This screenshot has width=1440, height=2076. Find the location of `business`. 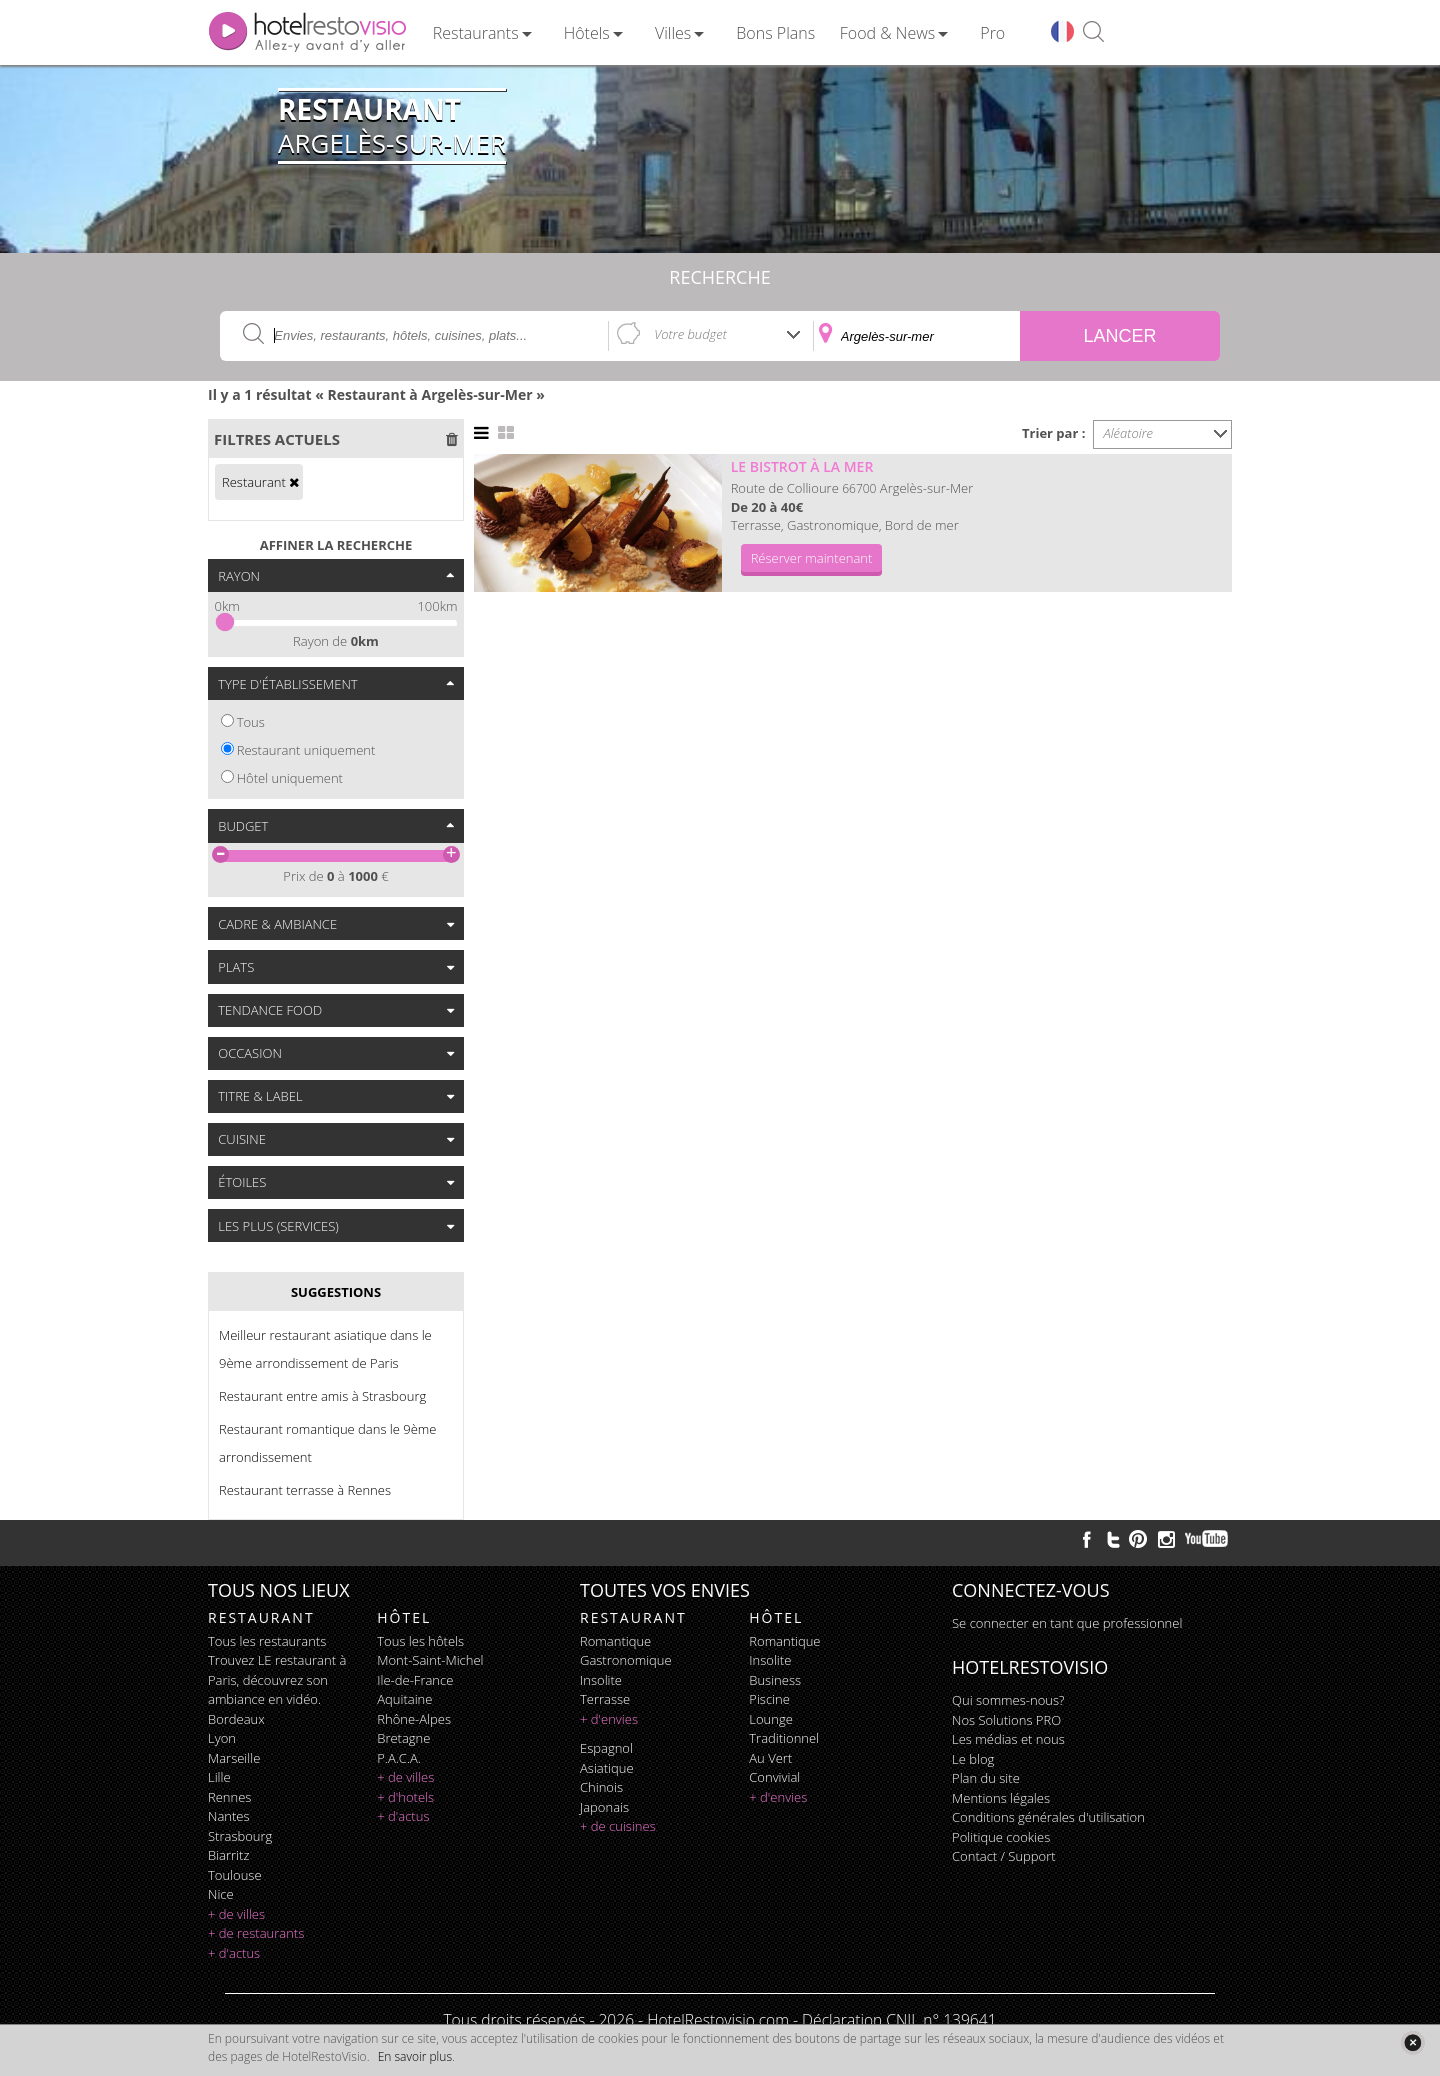

business is located at coordinates (775, 1680).